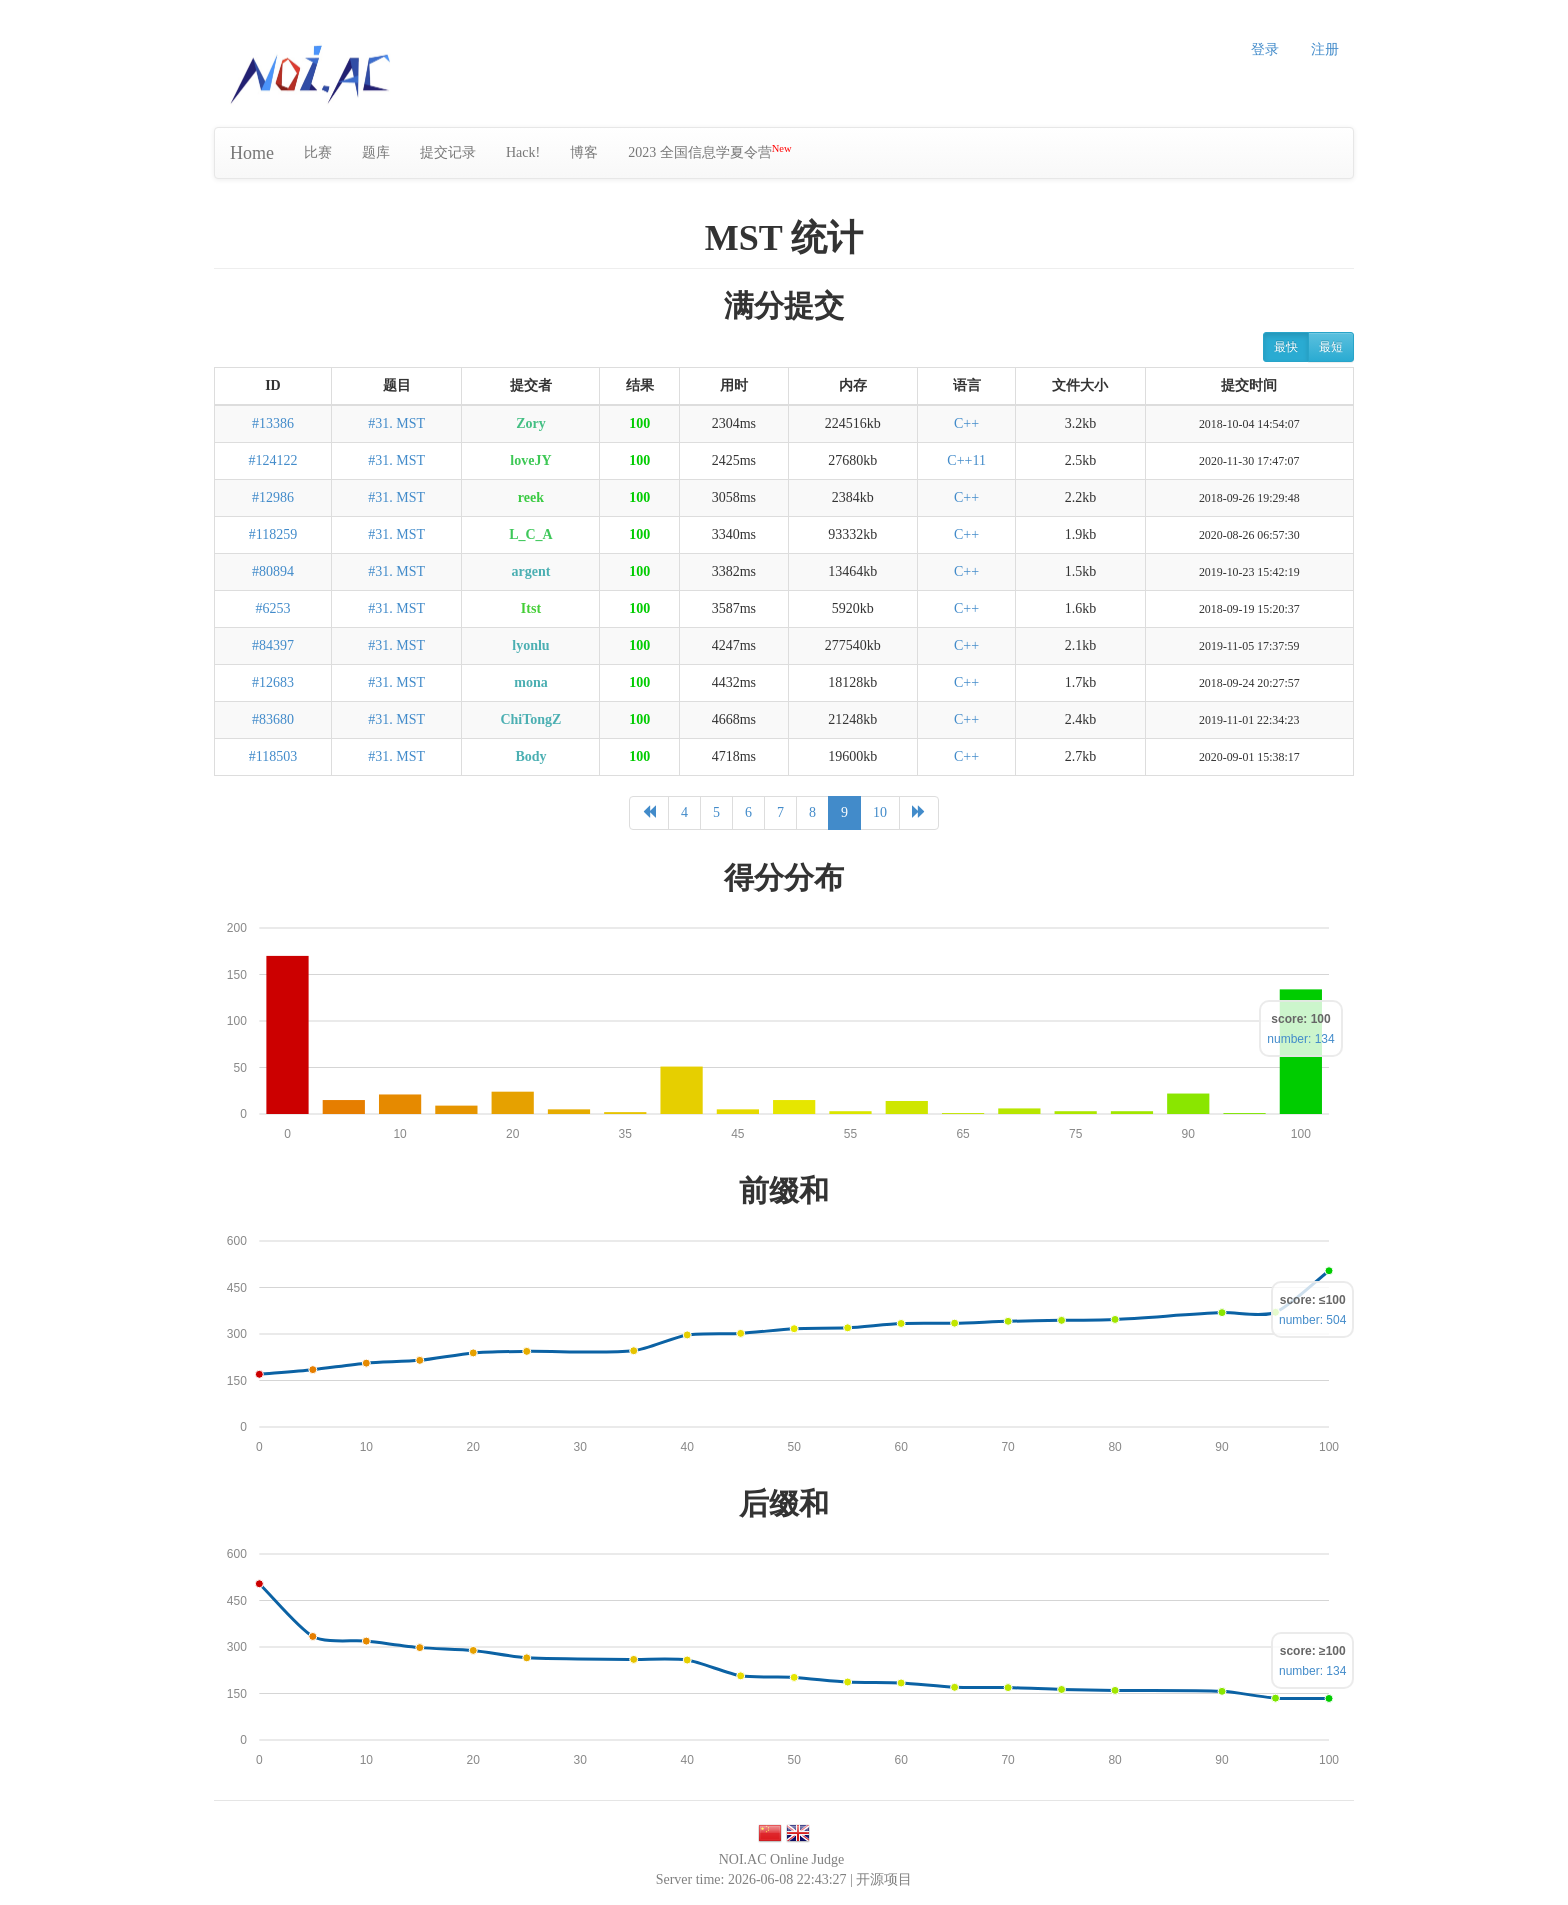 The width and height of the screenshot is (1568, 1905). What do you see at coordinates (273, 423) in the screenshot?
I see `#13386` at bounding box center [273, 423].